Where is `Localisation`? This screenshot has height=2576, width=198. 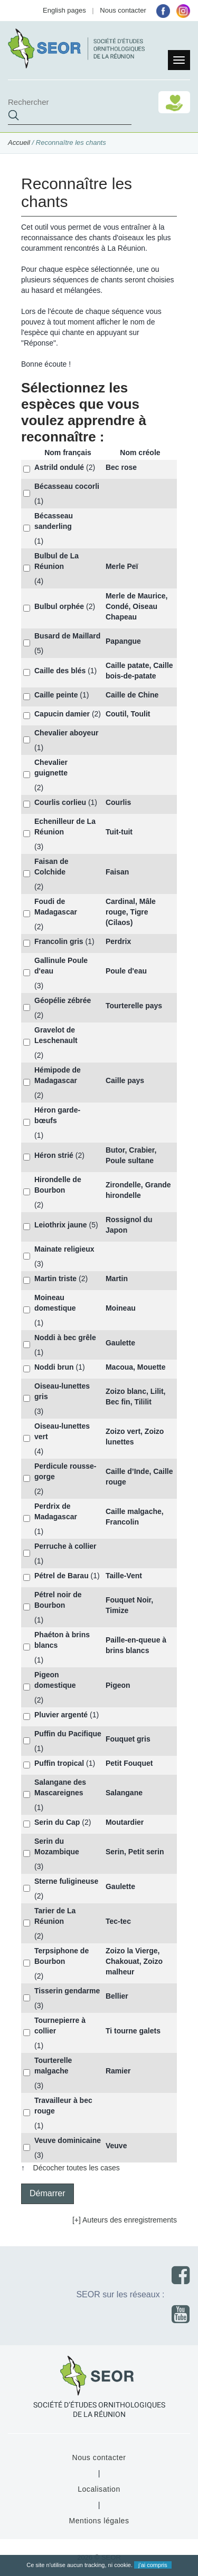 Localisation is located at coordinates (99, 2489).